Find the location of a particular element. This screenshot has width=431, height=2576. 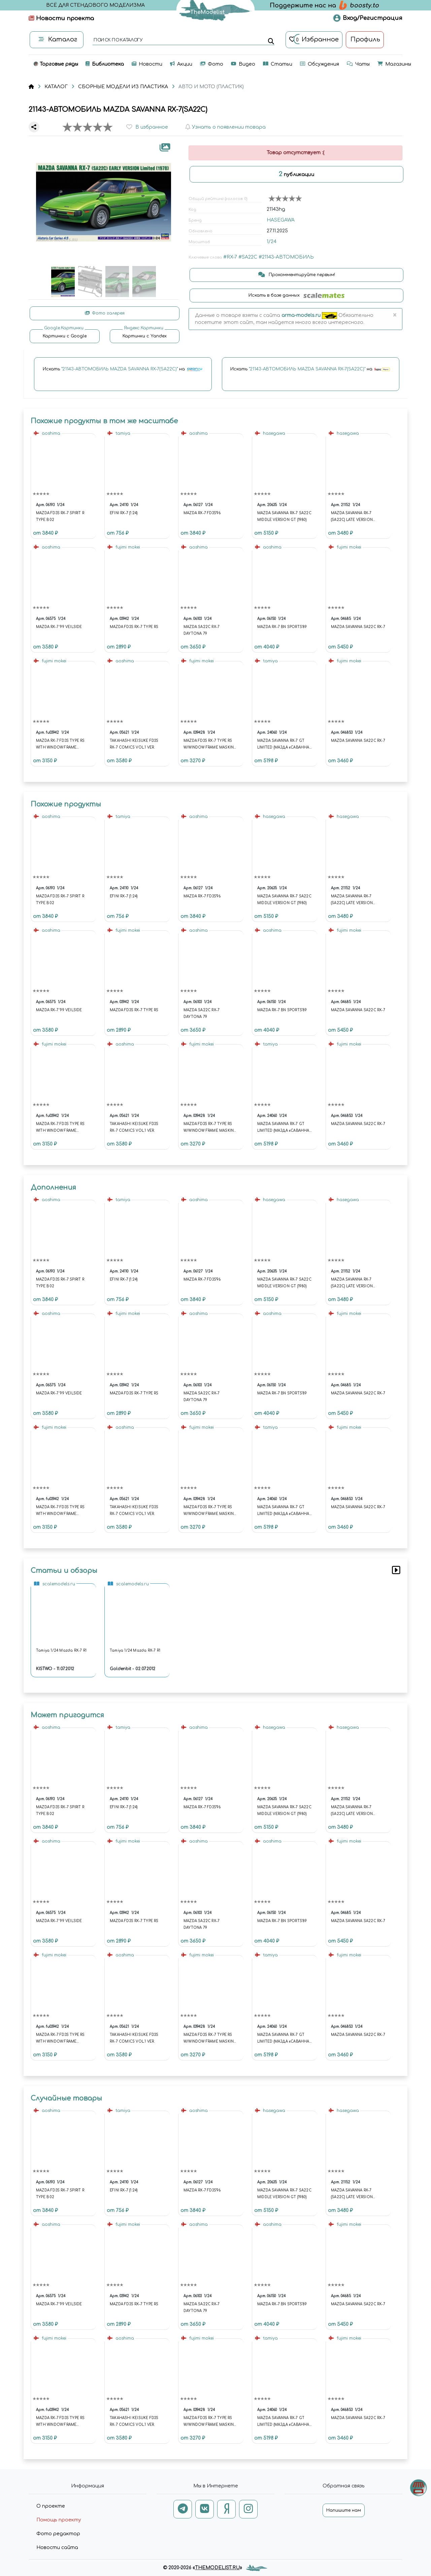

[Close] is located at coordinates (394, 315).